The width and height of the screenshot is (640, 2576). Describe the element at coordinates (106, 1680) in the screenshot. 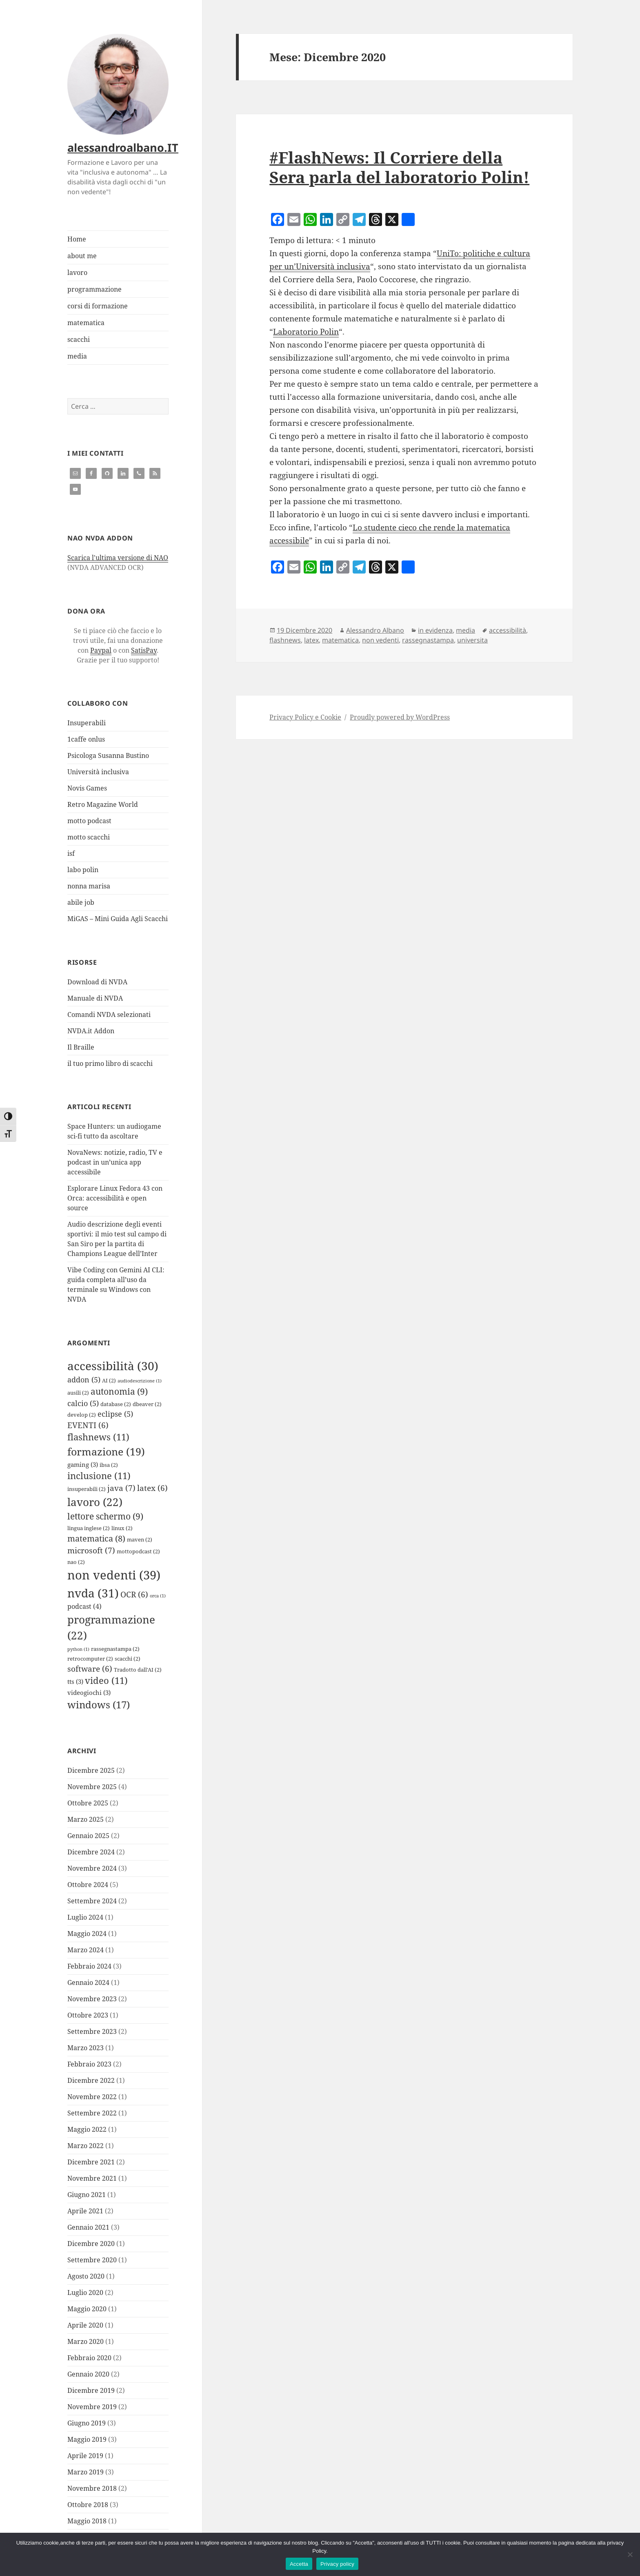

I see `video [video (11 elementi)]` at that location.